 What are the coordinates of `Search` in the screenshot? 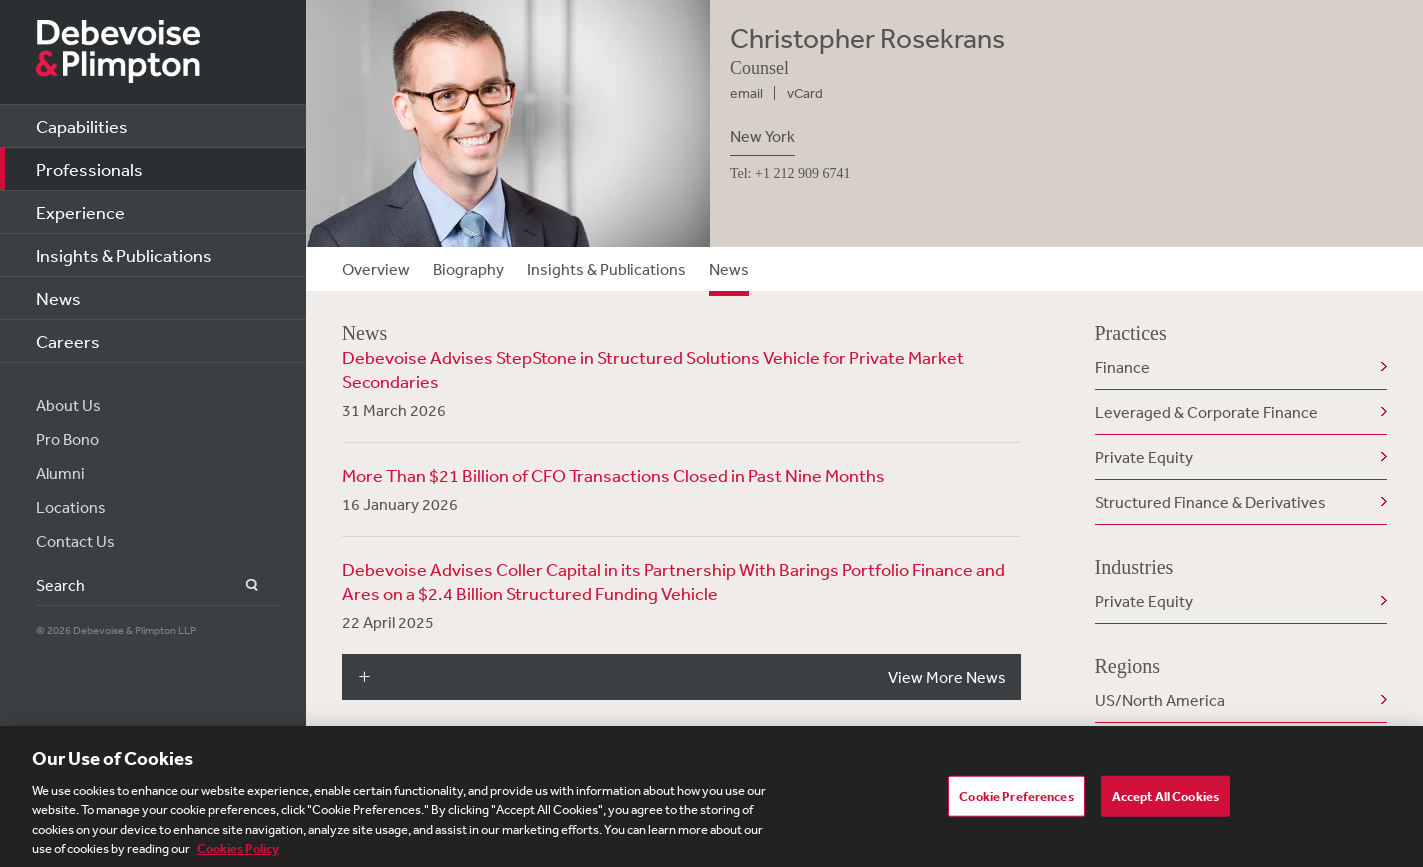 It's located at (240, 585).